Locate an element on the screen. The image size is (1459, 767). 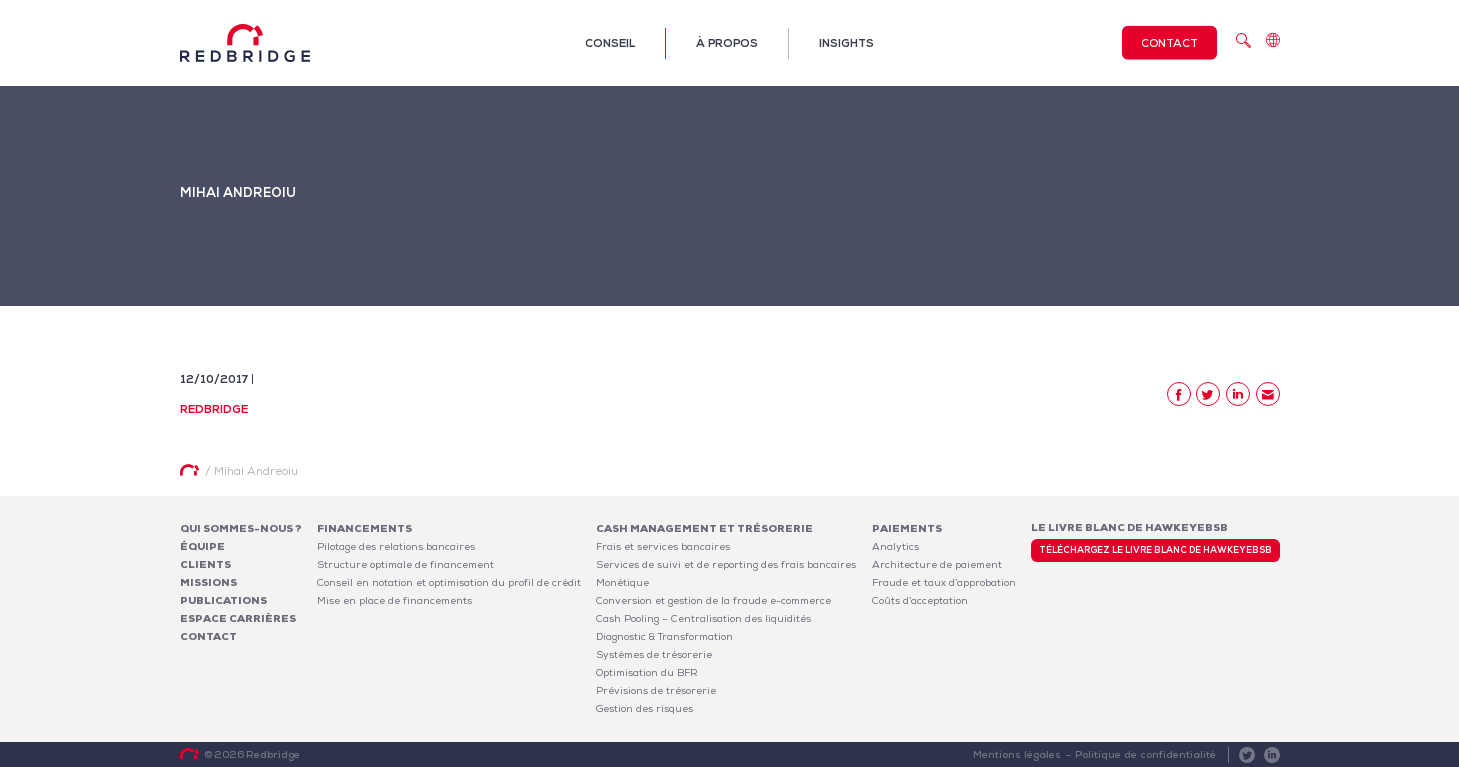
Financements is located at coordinates (364, 528).